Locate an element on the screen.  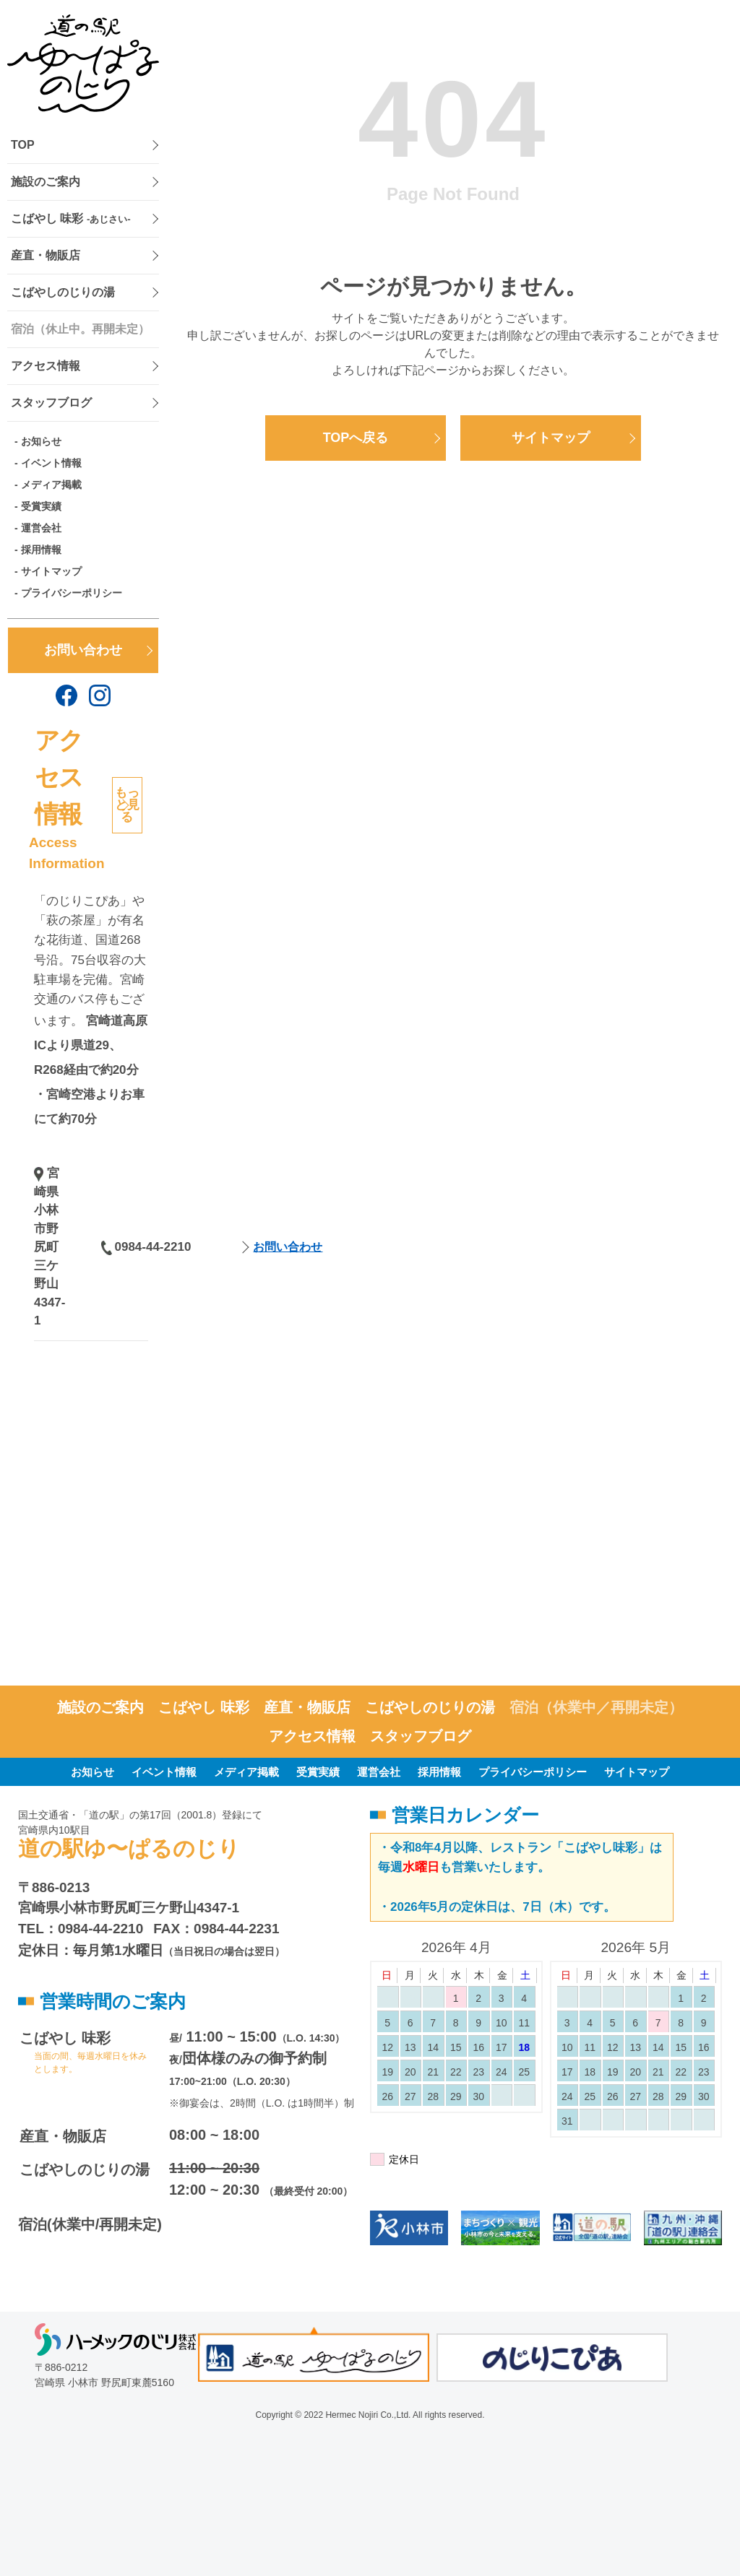
サイトマップ is located at coordinates (51, 571).